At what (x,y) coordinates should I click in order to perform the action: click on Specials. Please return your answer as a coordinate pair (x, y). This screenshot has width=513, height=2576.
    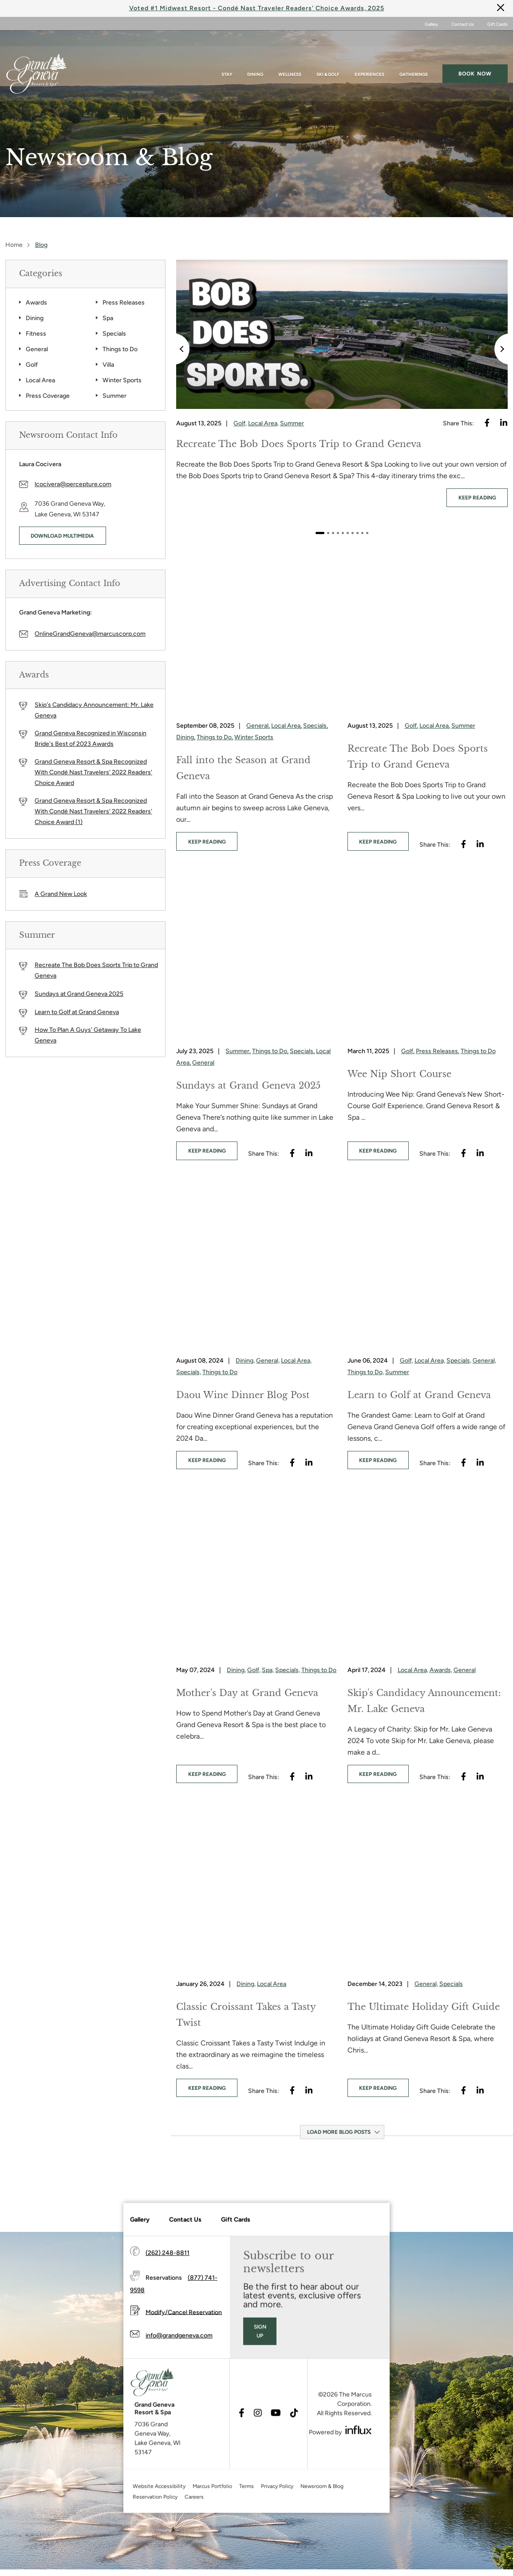
    Looking at the image, I should click on (114, 333).